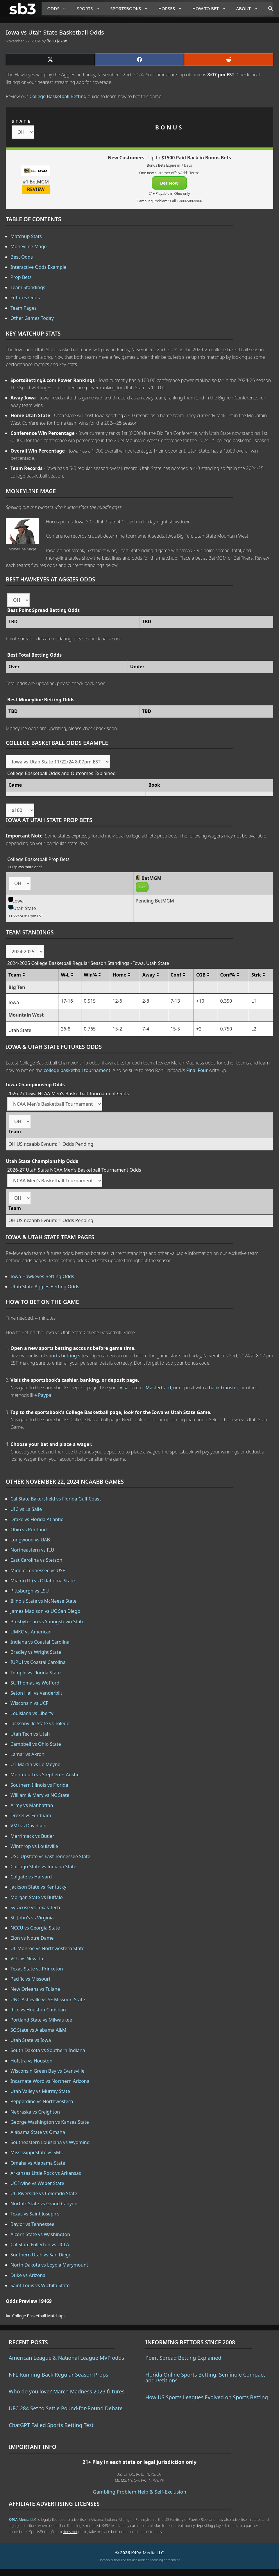 The width and height of the screenshot is (279, 2576). Describe the element at coordinates (37, 2183) in the screenshot. I see `UC Irvine vs Weber State` at that location.